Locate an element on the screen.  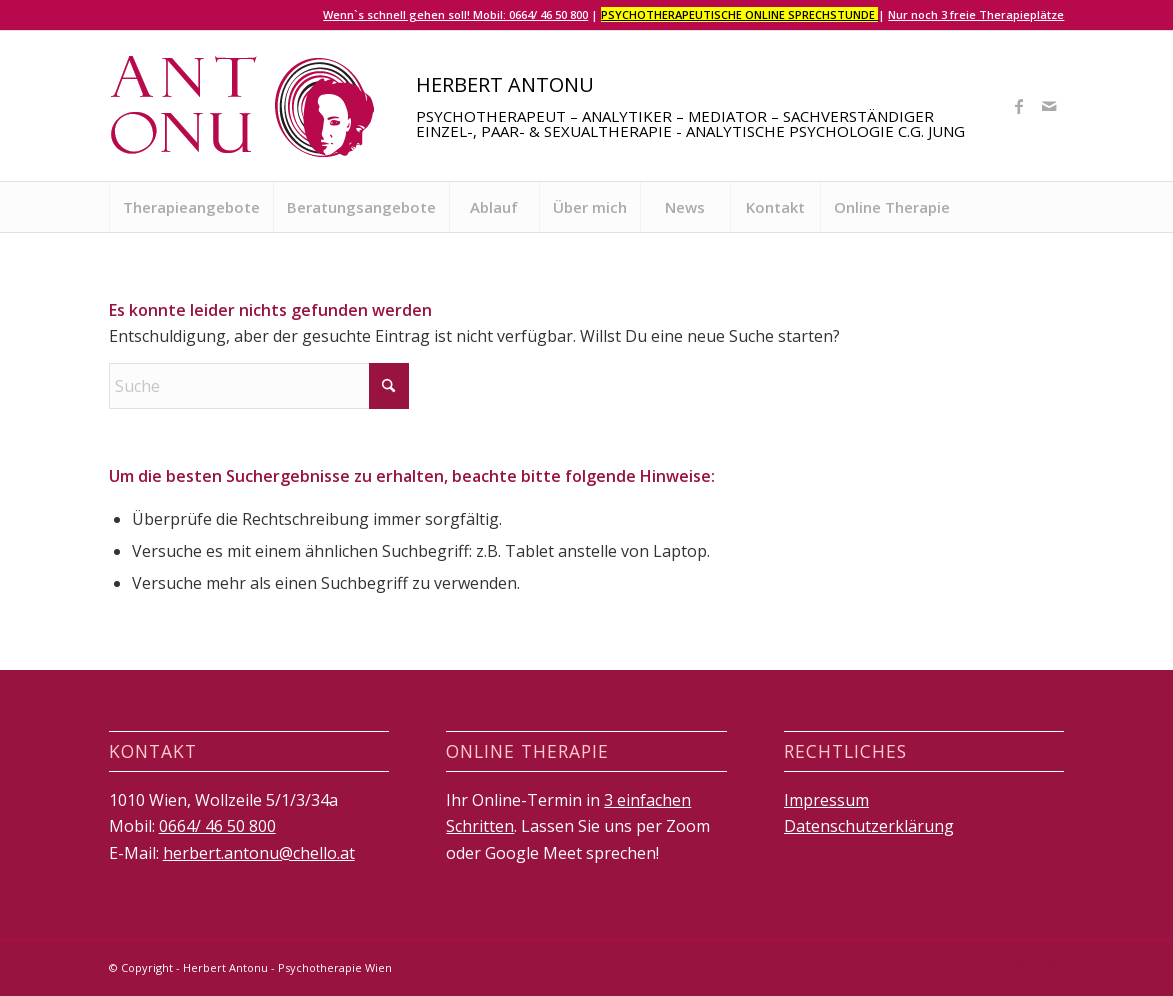
Wenn`s schnell gehen soll! Mobil: 0664/ 46 50 800 is located at coordinates (455, 14).